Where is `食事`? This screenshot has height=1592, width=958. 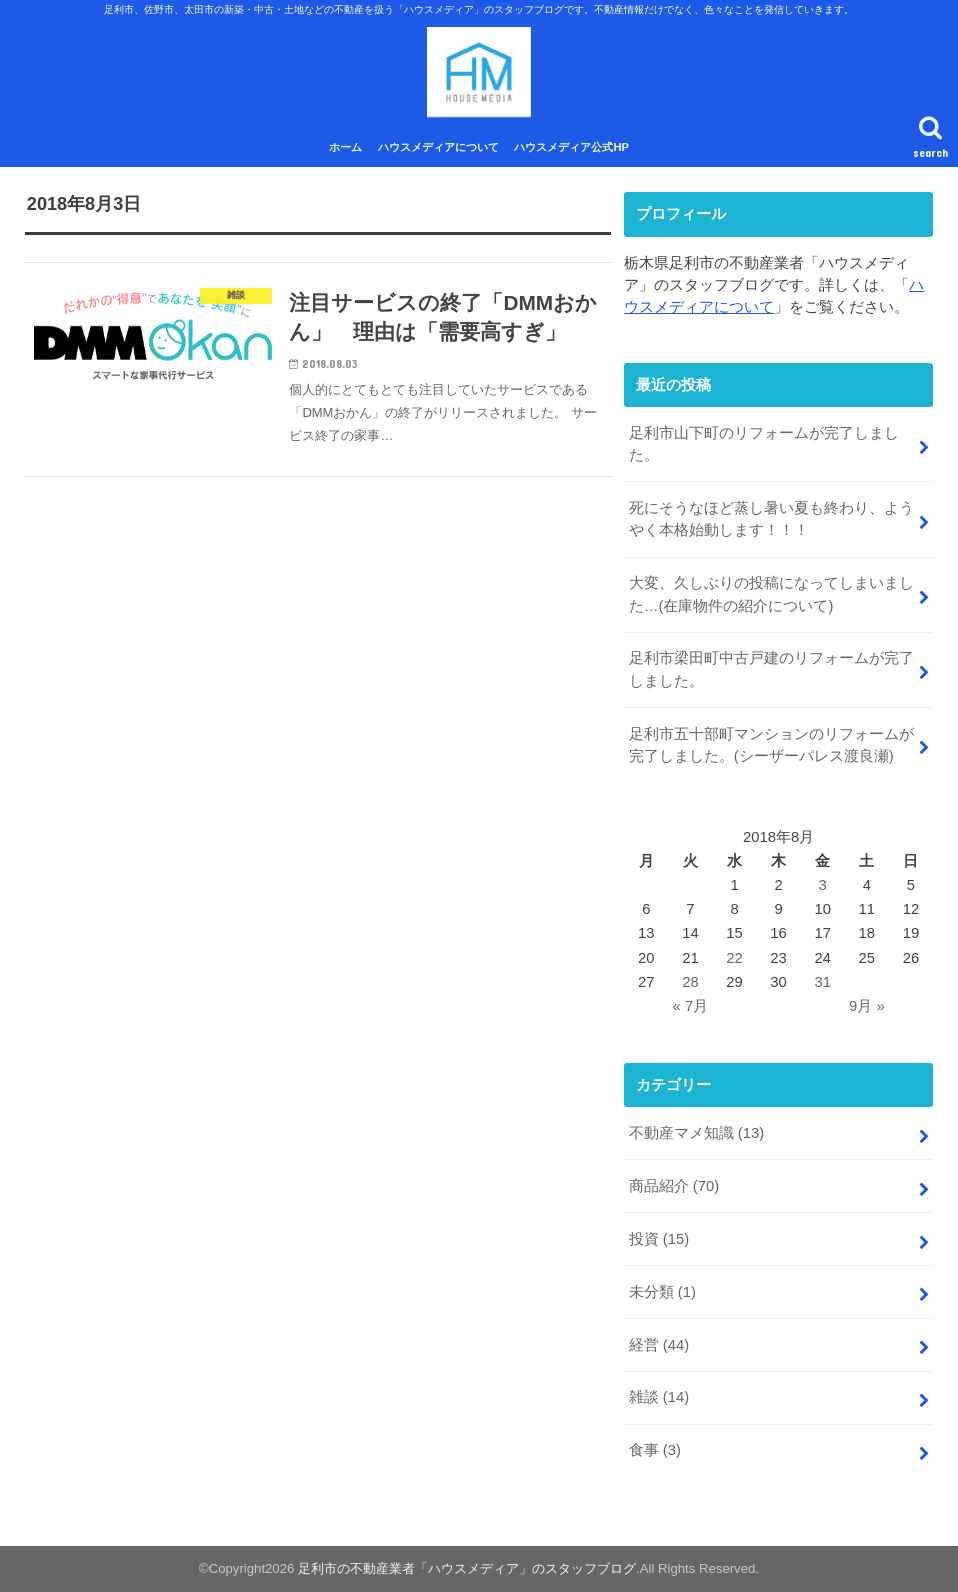
食事 is located at coordinates (655, 1450).